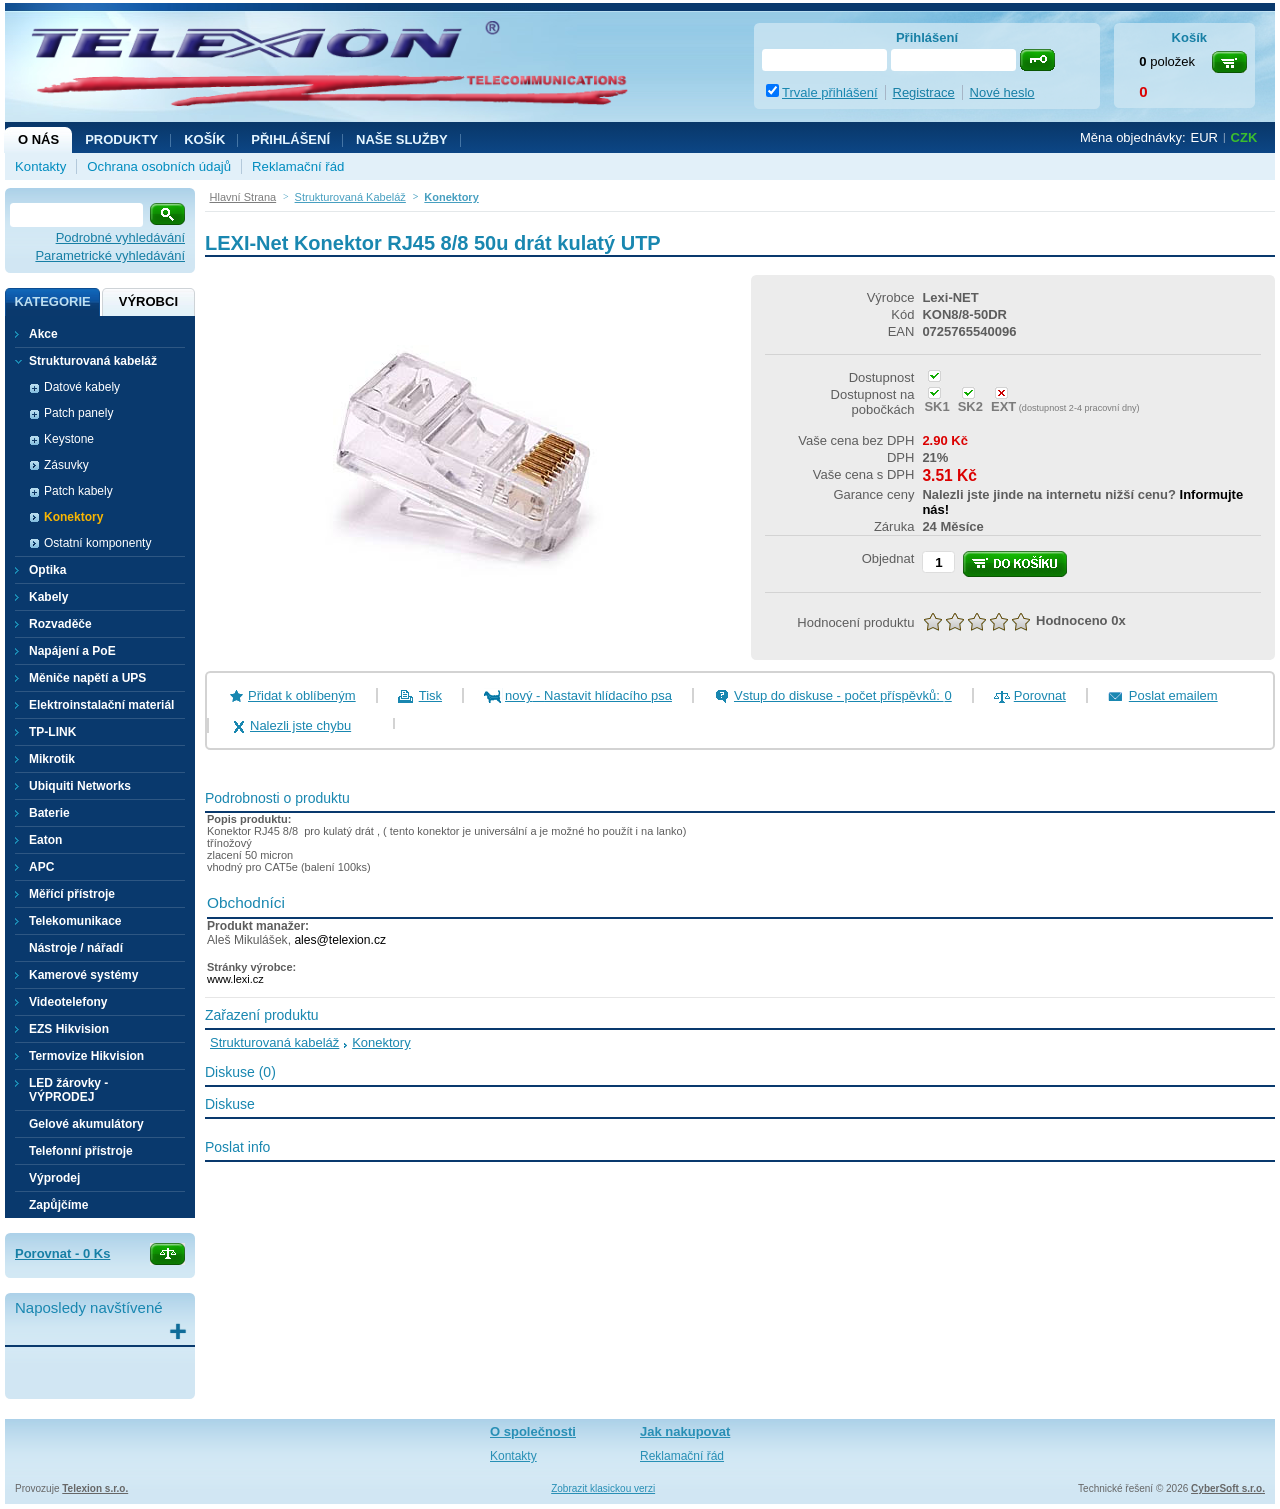 This screenshot has width=1280, height=1509. What do you see at coordinates (110, 255) in the screenshot?
I see `Parametrické vyhledávání` at bounding box center [110, 255].